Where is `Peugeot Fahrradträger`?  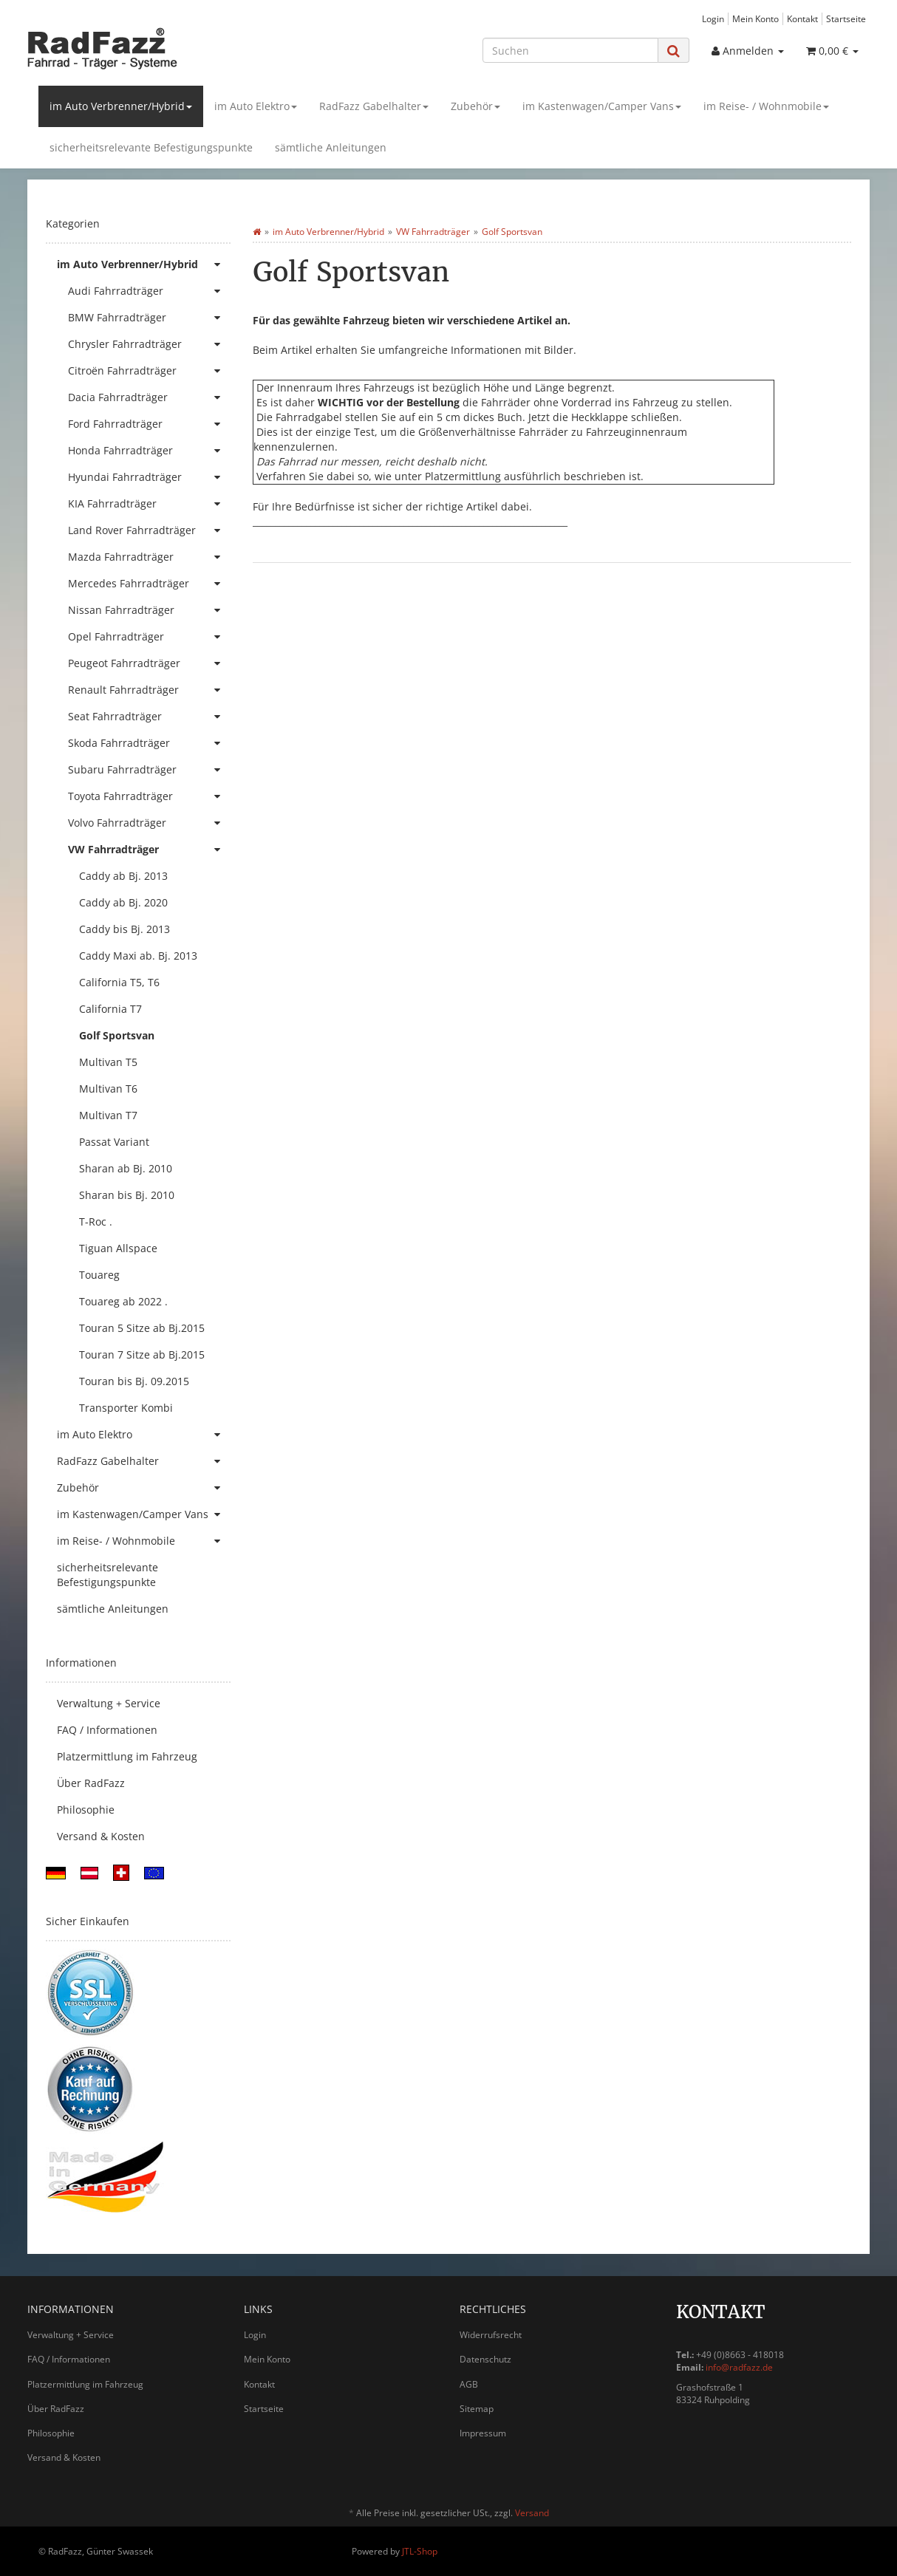
Peugeot Fahrradträger is located at coordinates (149, 663).